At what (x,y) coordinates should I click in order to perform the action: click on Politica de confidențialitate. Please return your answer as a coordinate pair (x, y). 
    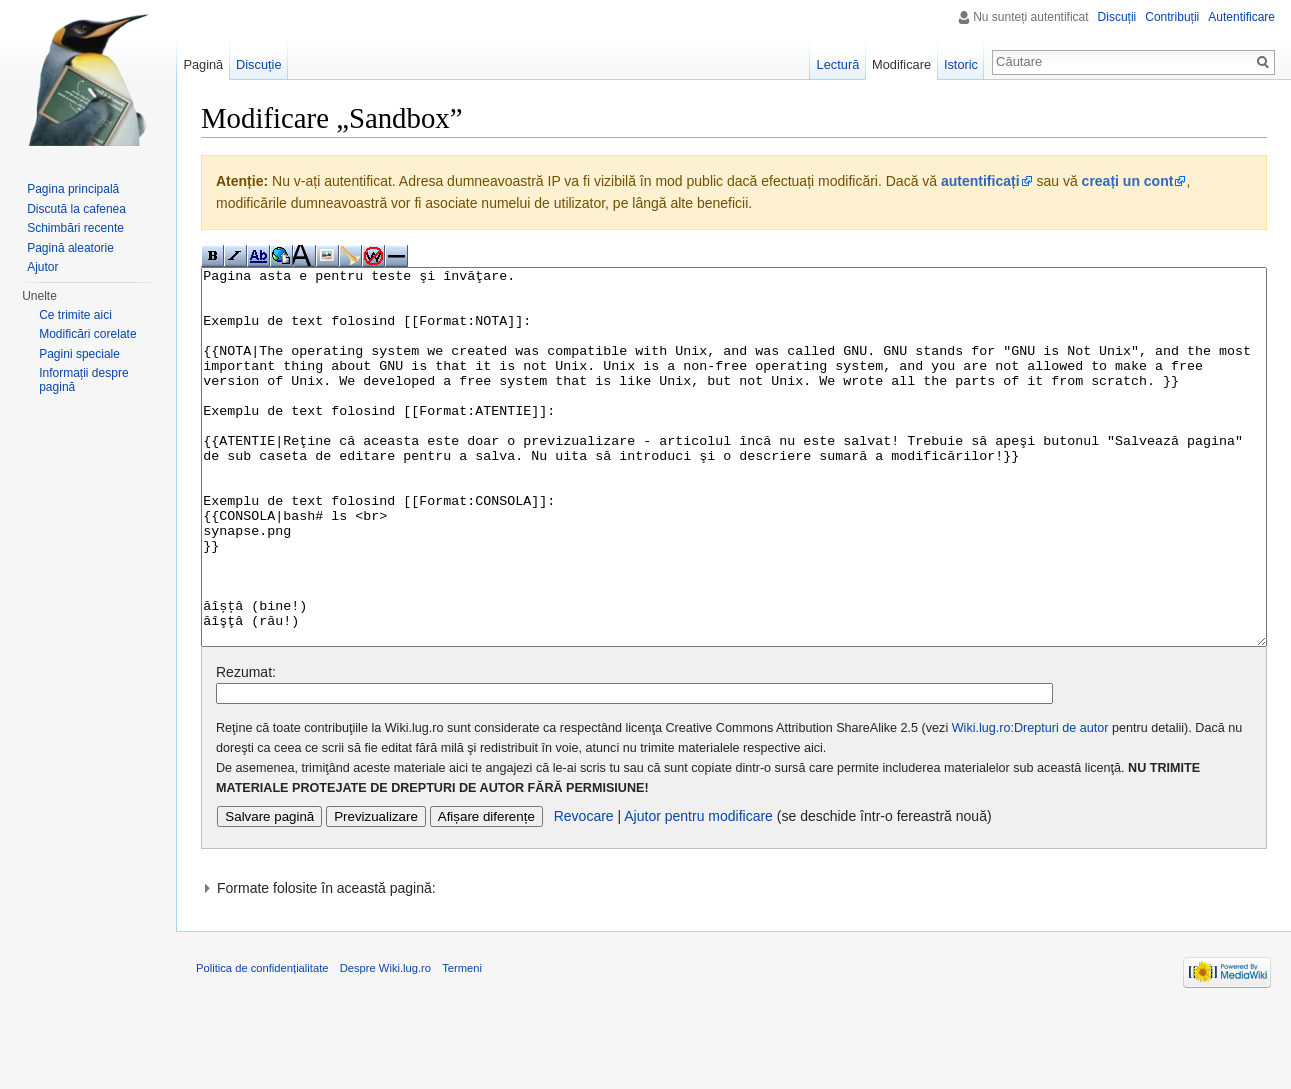
    Looking at the image, I should click on (262, 1043).